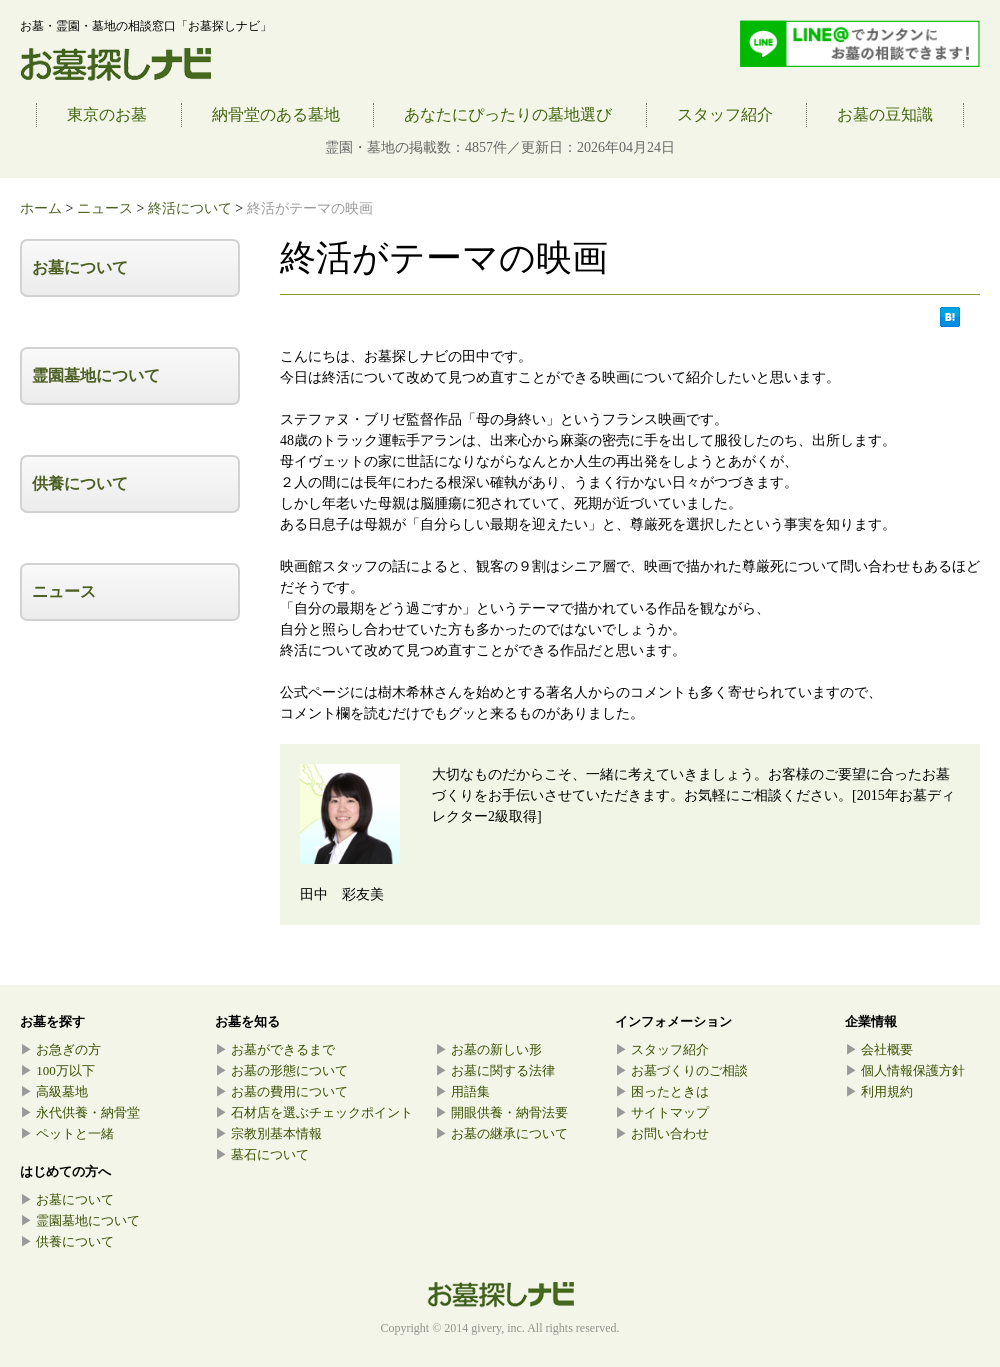 The width and height of the screenshot is (1000, 1367). Describe the element at coordinates (80, 483) in the screenshot. I see `供養について` at that location.